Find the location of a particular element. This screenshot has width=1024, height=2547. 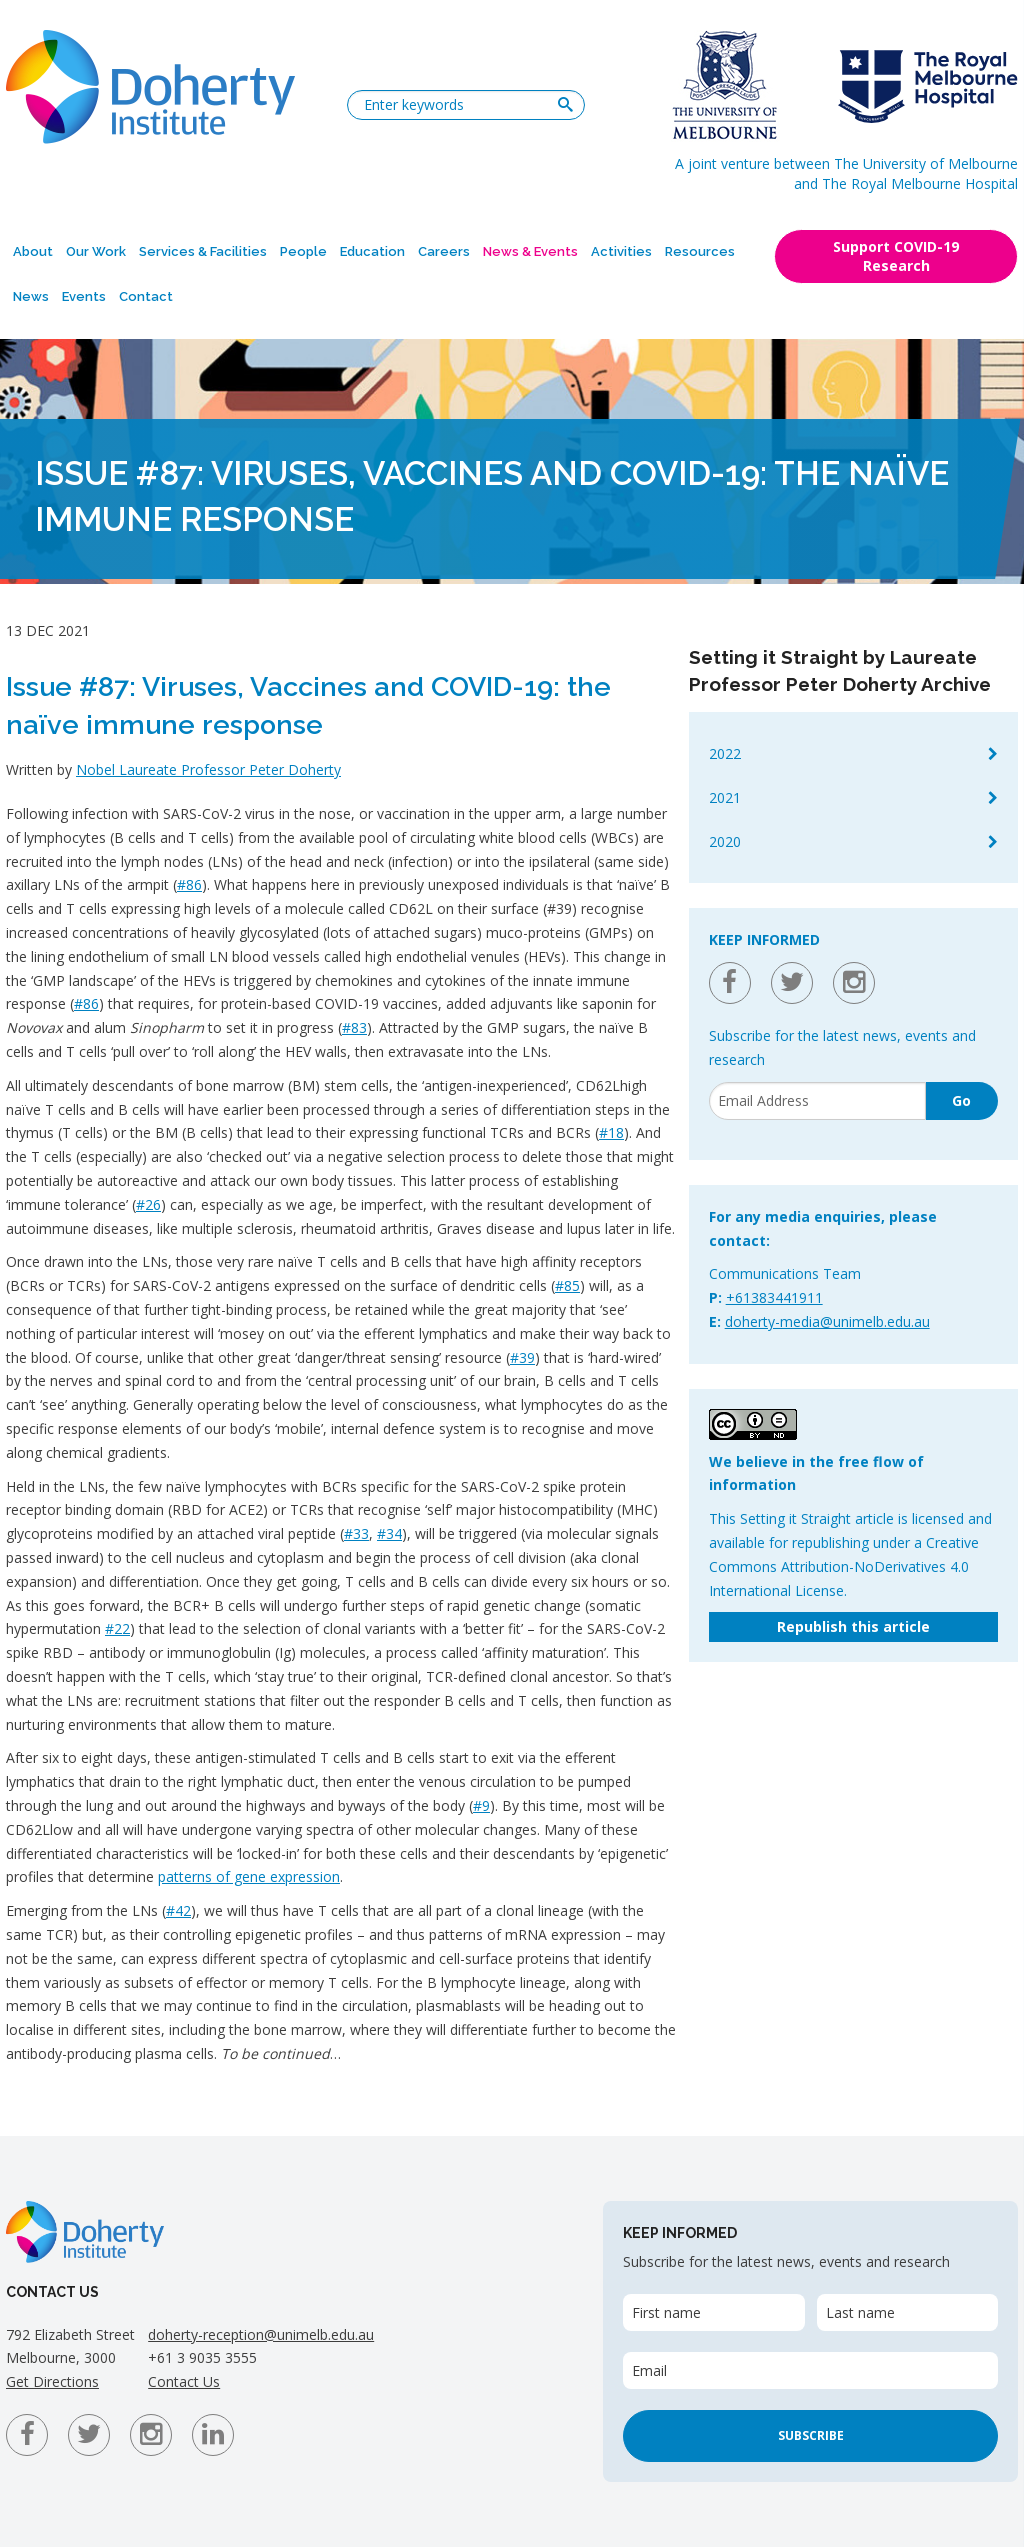

#39 is located at coordinates (522, 1357).